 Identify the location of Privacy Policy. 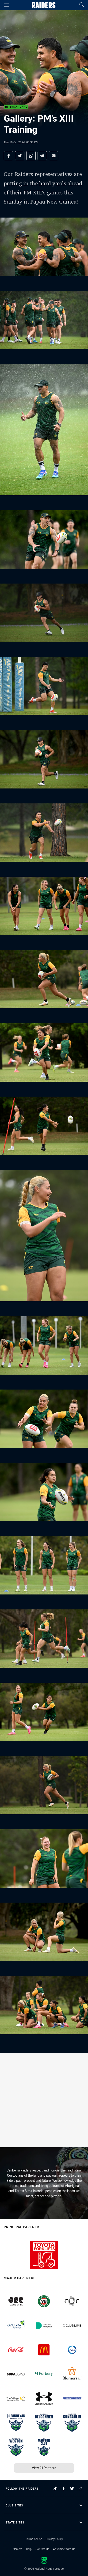
(54, 2539).